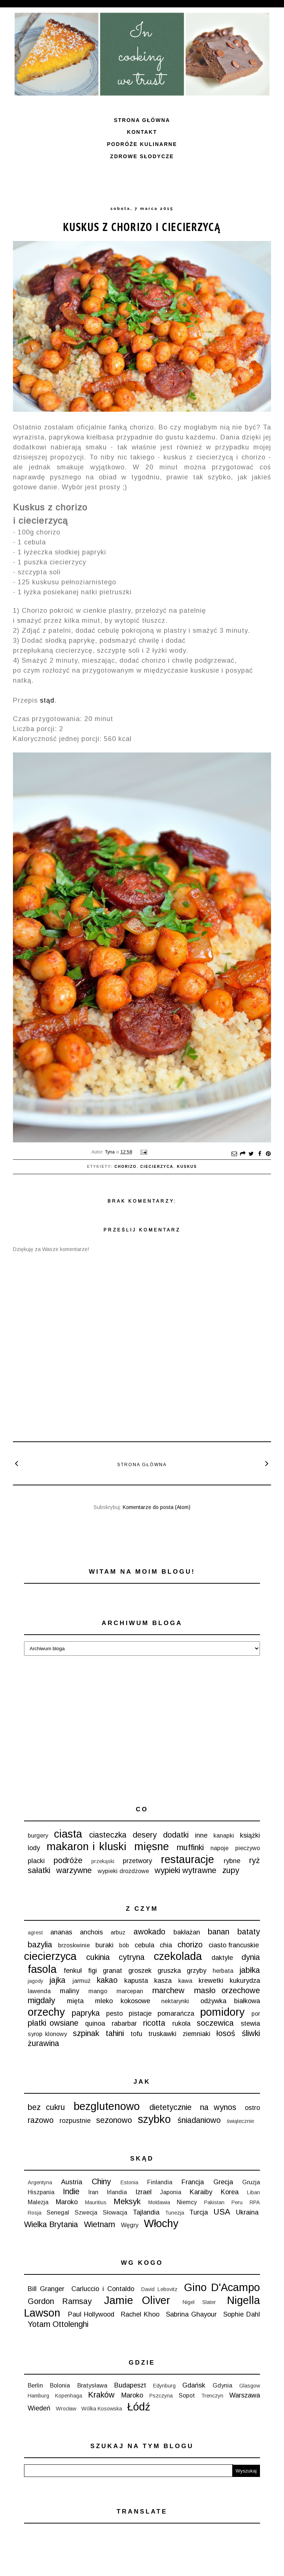 This screenshot has height=2576, width=284. What do you see at coordinates (193, 2182) in the screenshot?
I see `Francja` at bounding box center [193, 2182].